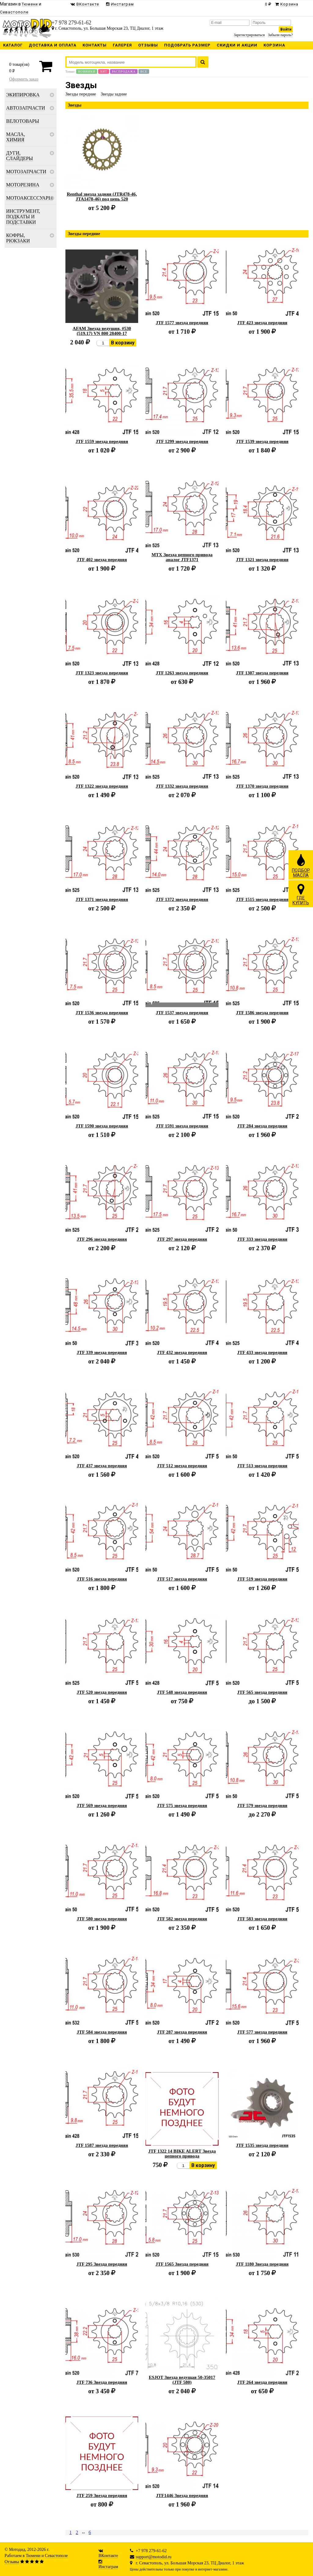  Describe the element at coordinates (33, 2555) in the screenshot. I see `Тюмени` at that location.